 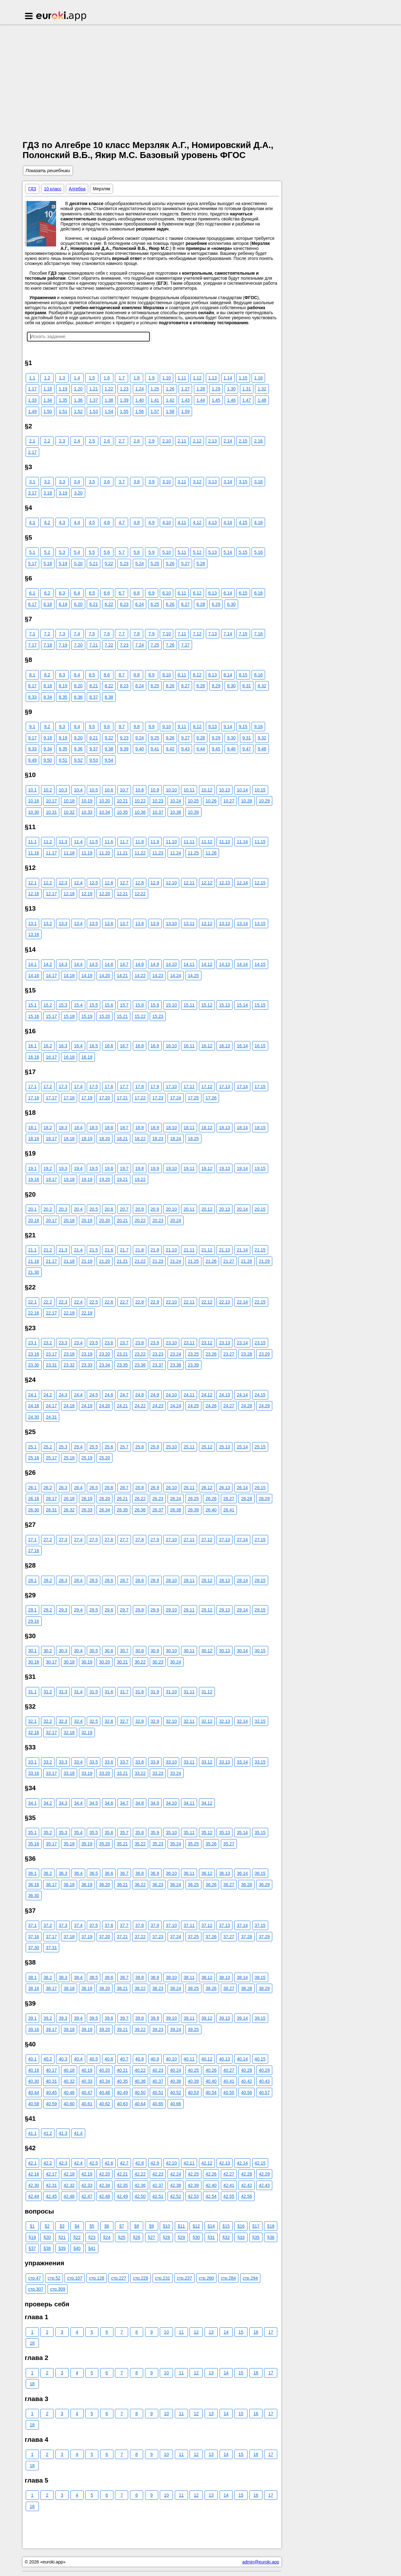 What do you see at coordinates (182, 481) in the screenshot?
I see `3.11` at bounding box center [182, 481].